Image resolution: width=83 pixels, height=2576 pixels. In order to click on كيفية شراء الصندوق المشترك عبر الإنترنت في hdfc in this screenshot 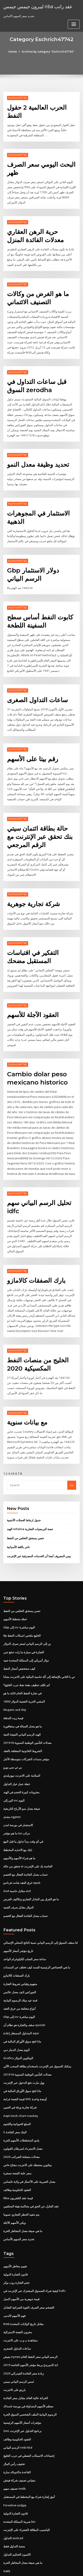, I will do `click(34, 2262)`.